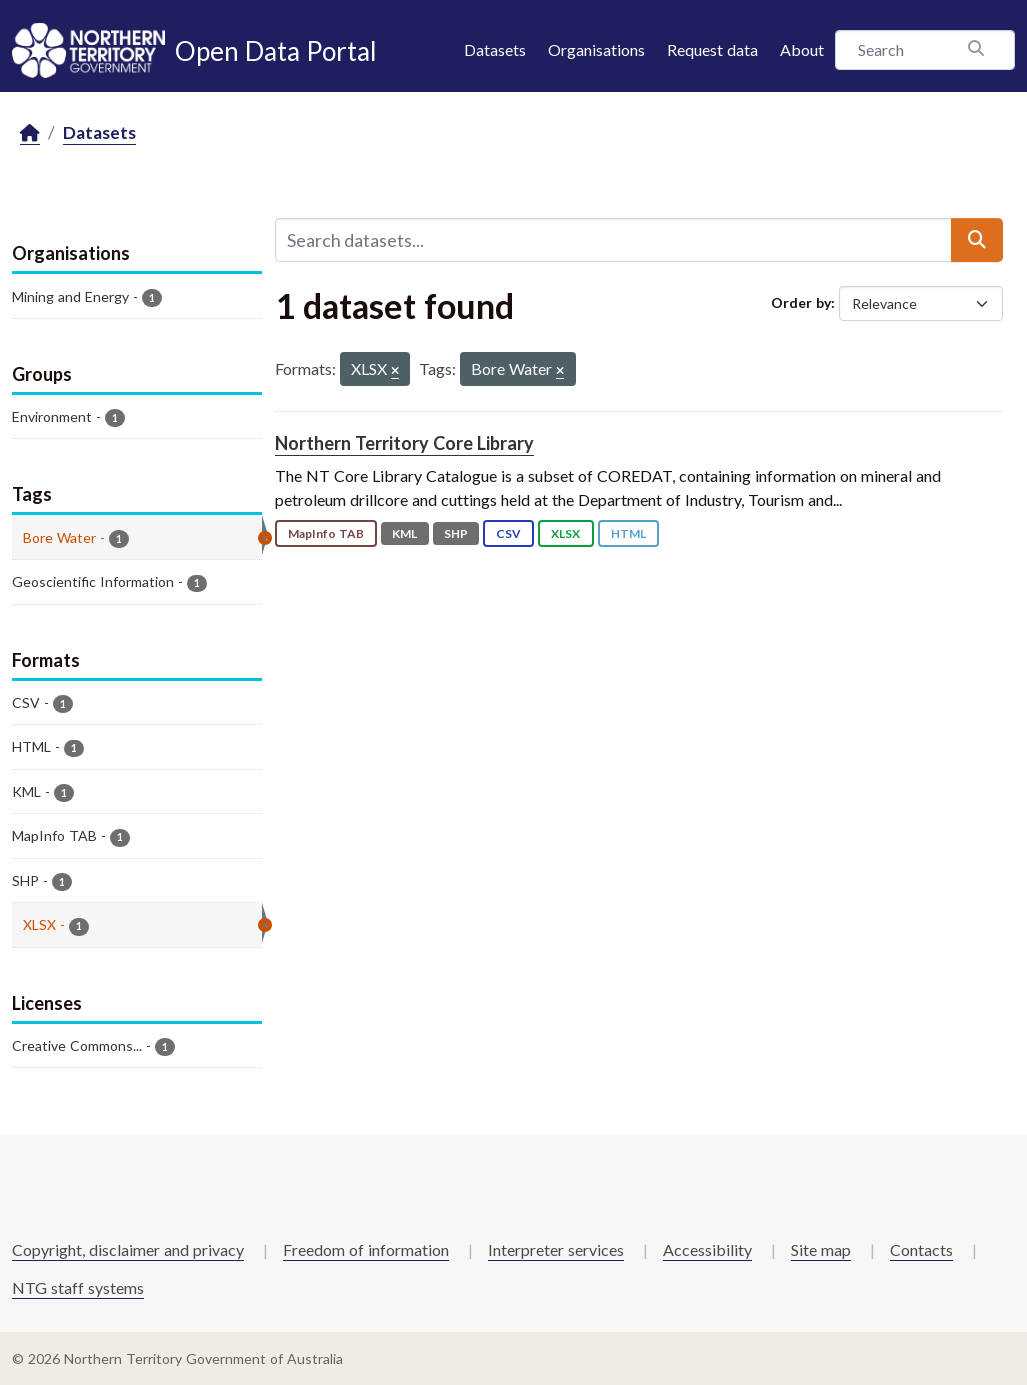  I want to click on Request data, so click(712, 49).